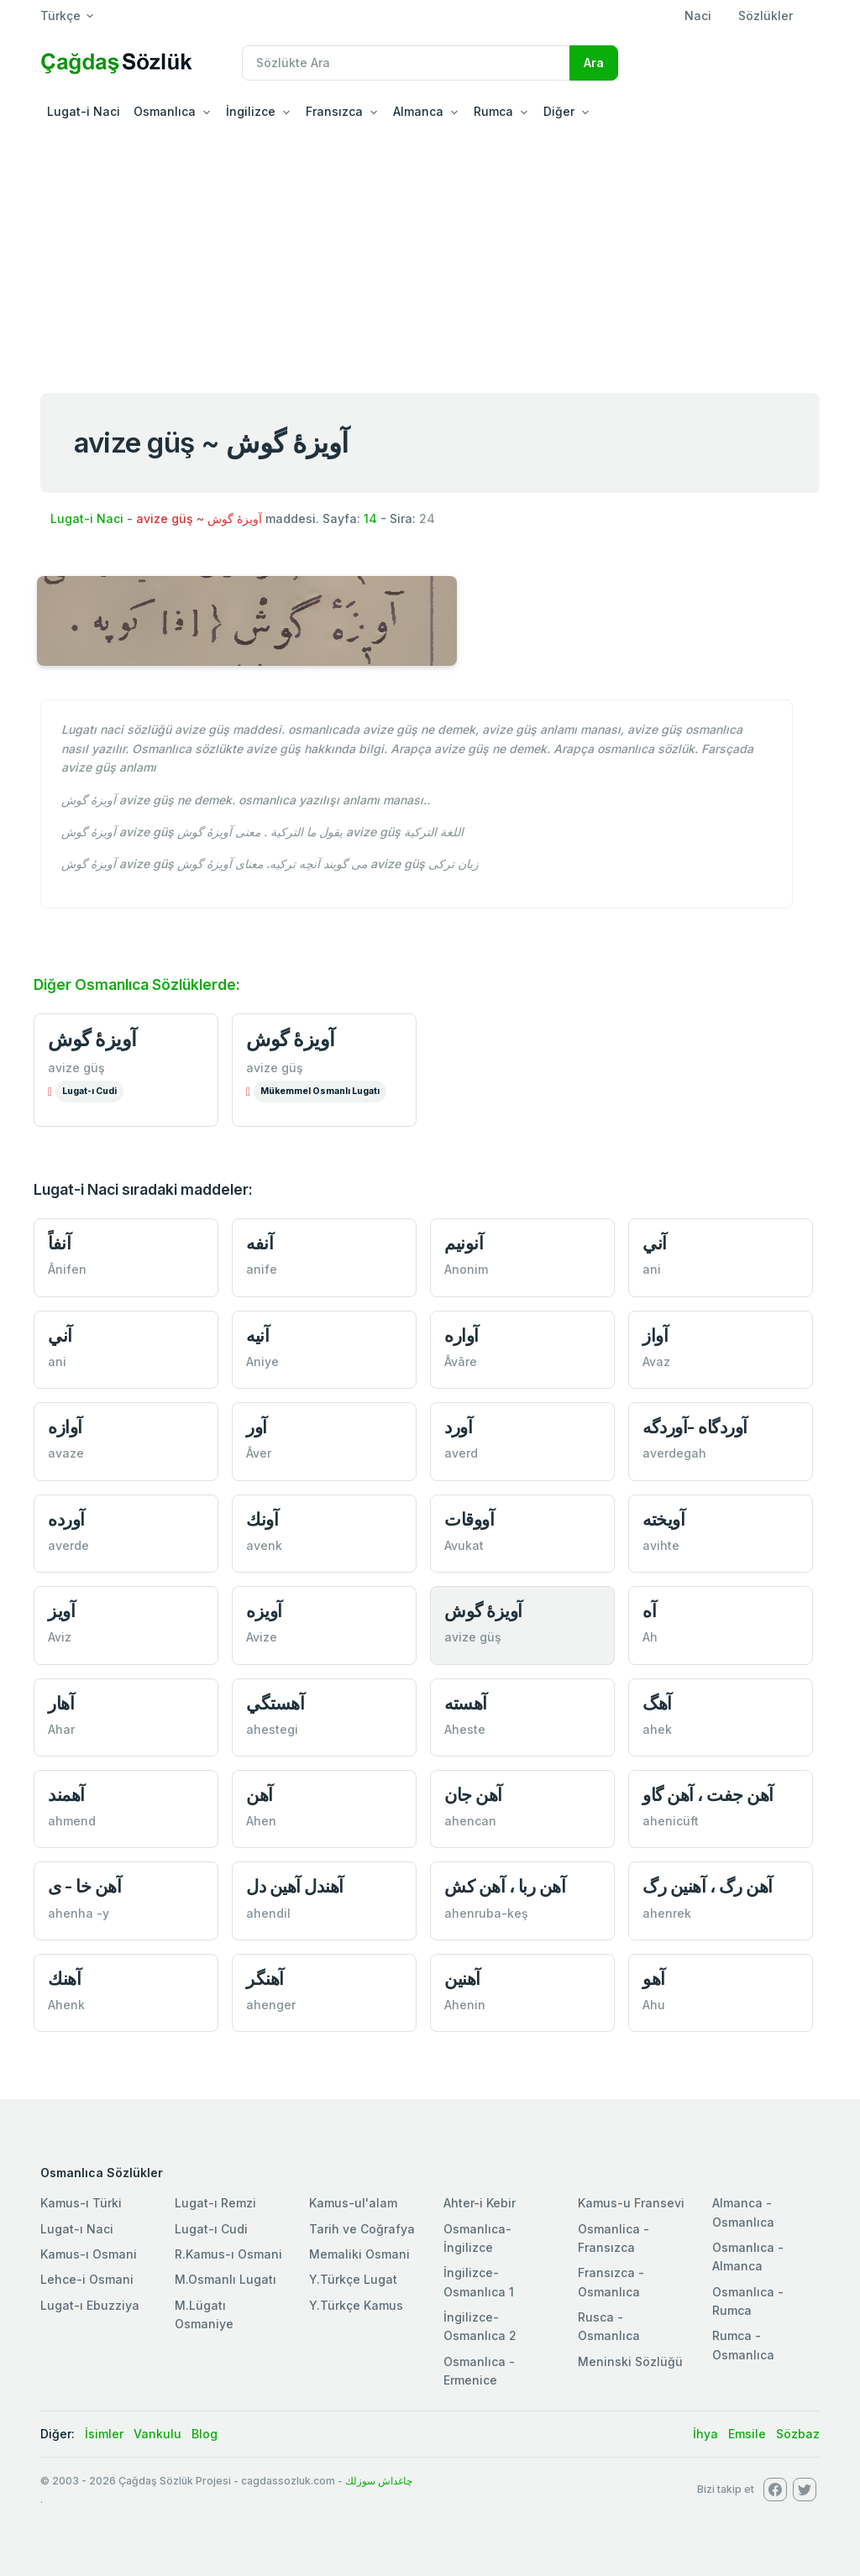  Describe the element at coordinates (493, 111) in the screenshot. I see `Rumca [button]` at that location.